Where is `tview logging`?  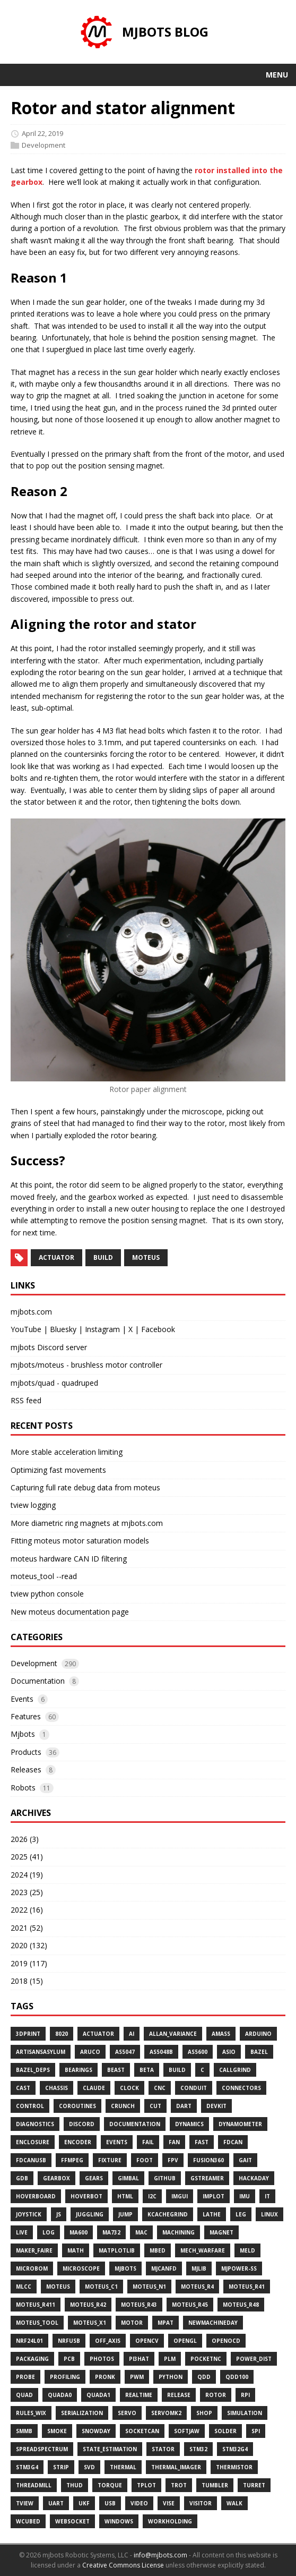 tview logging is located at coordinates (33, 1505).